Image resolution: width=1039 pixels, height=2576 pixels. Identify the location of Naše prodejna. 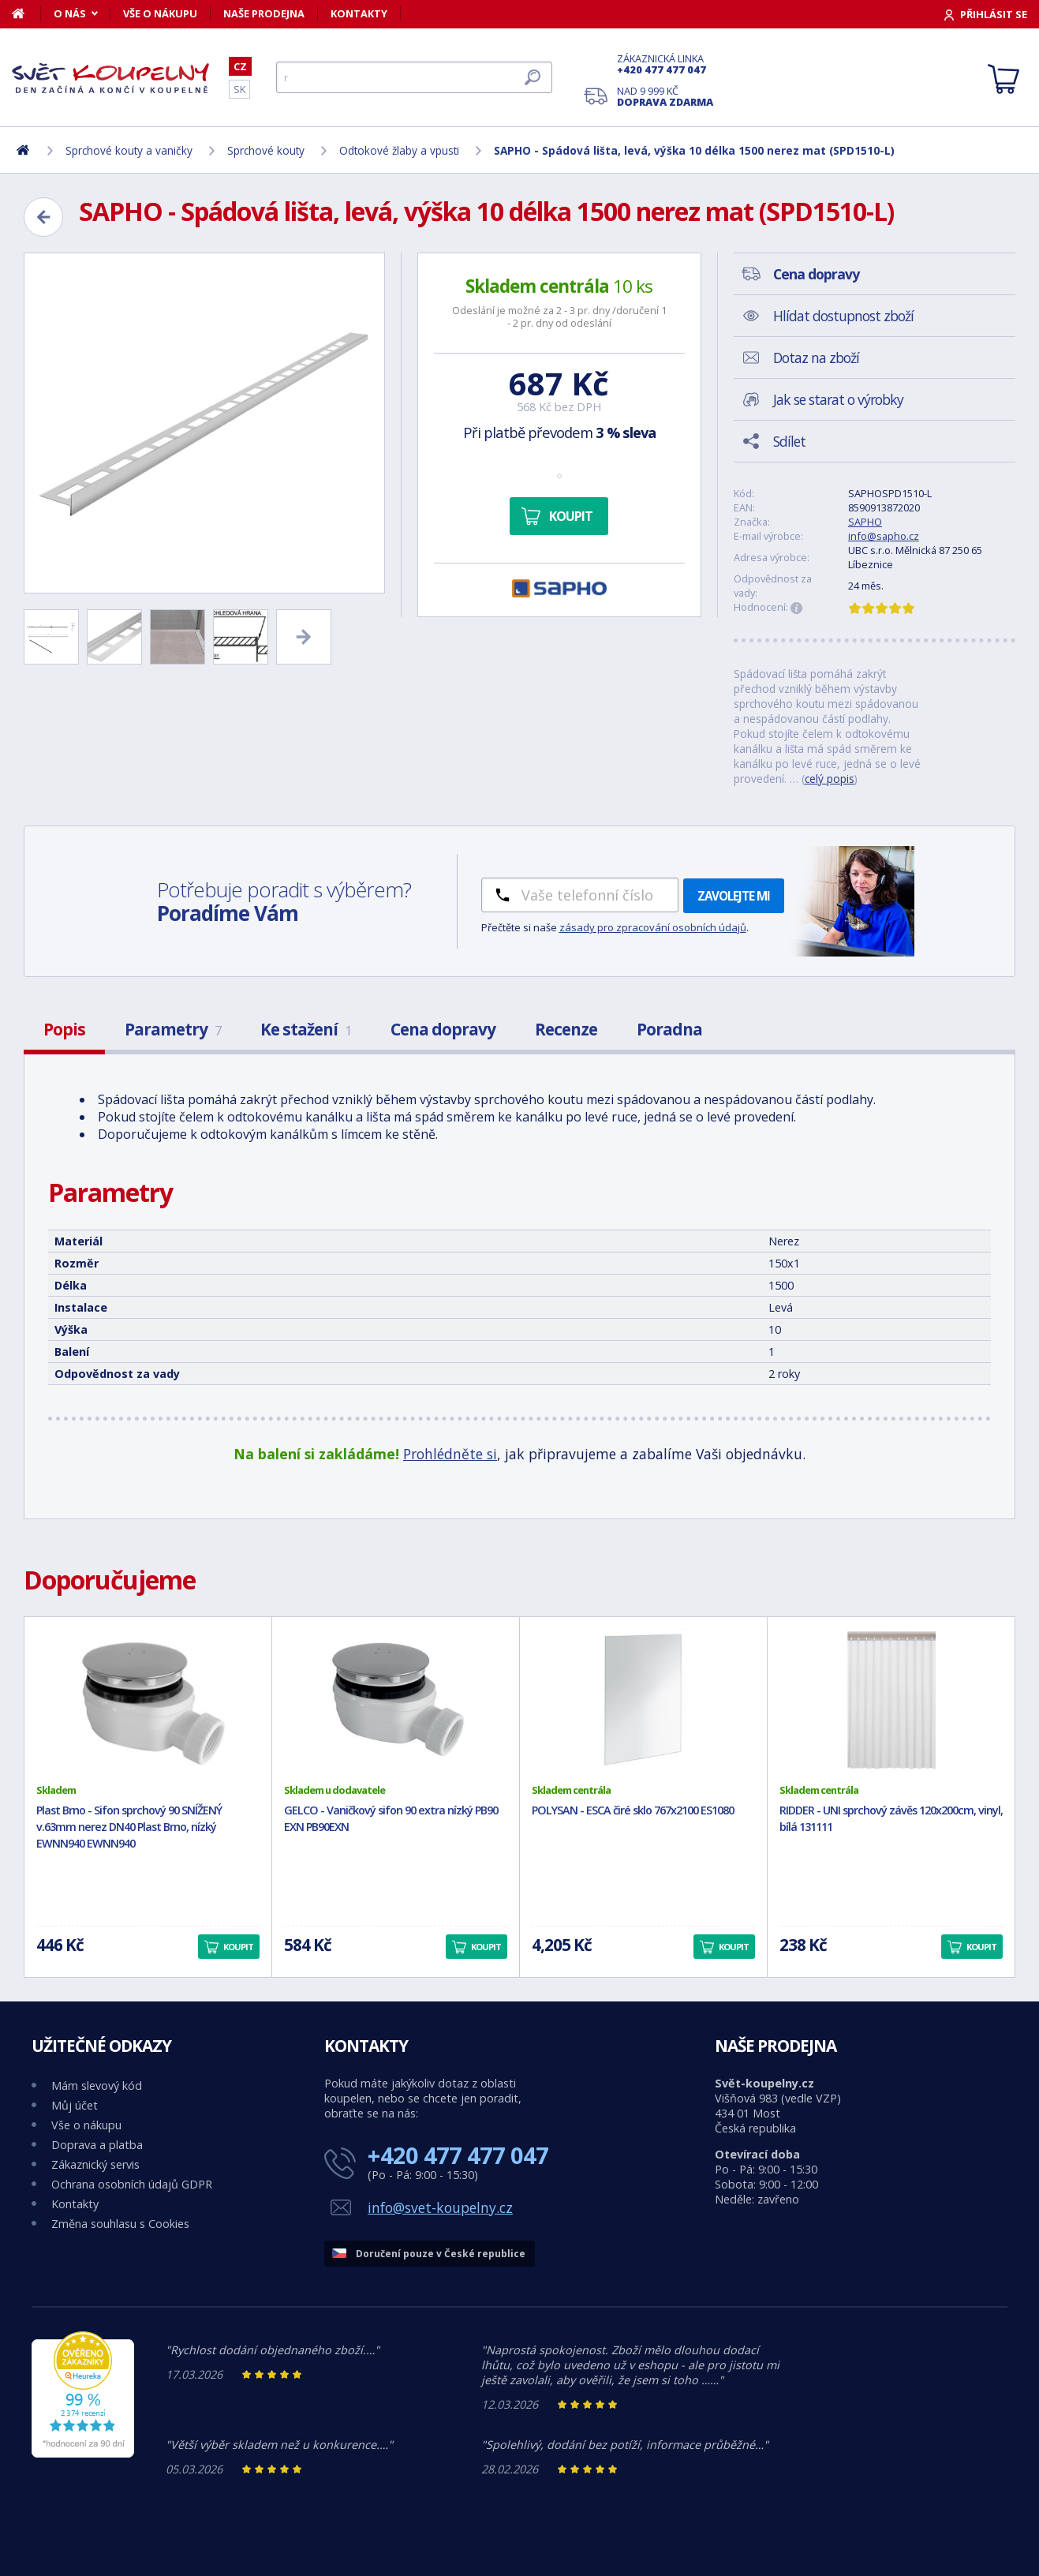
(264, 13).